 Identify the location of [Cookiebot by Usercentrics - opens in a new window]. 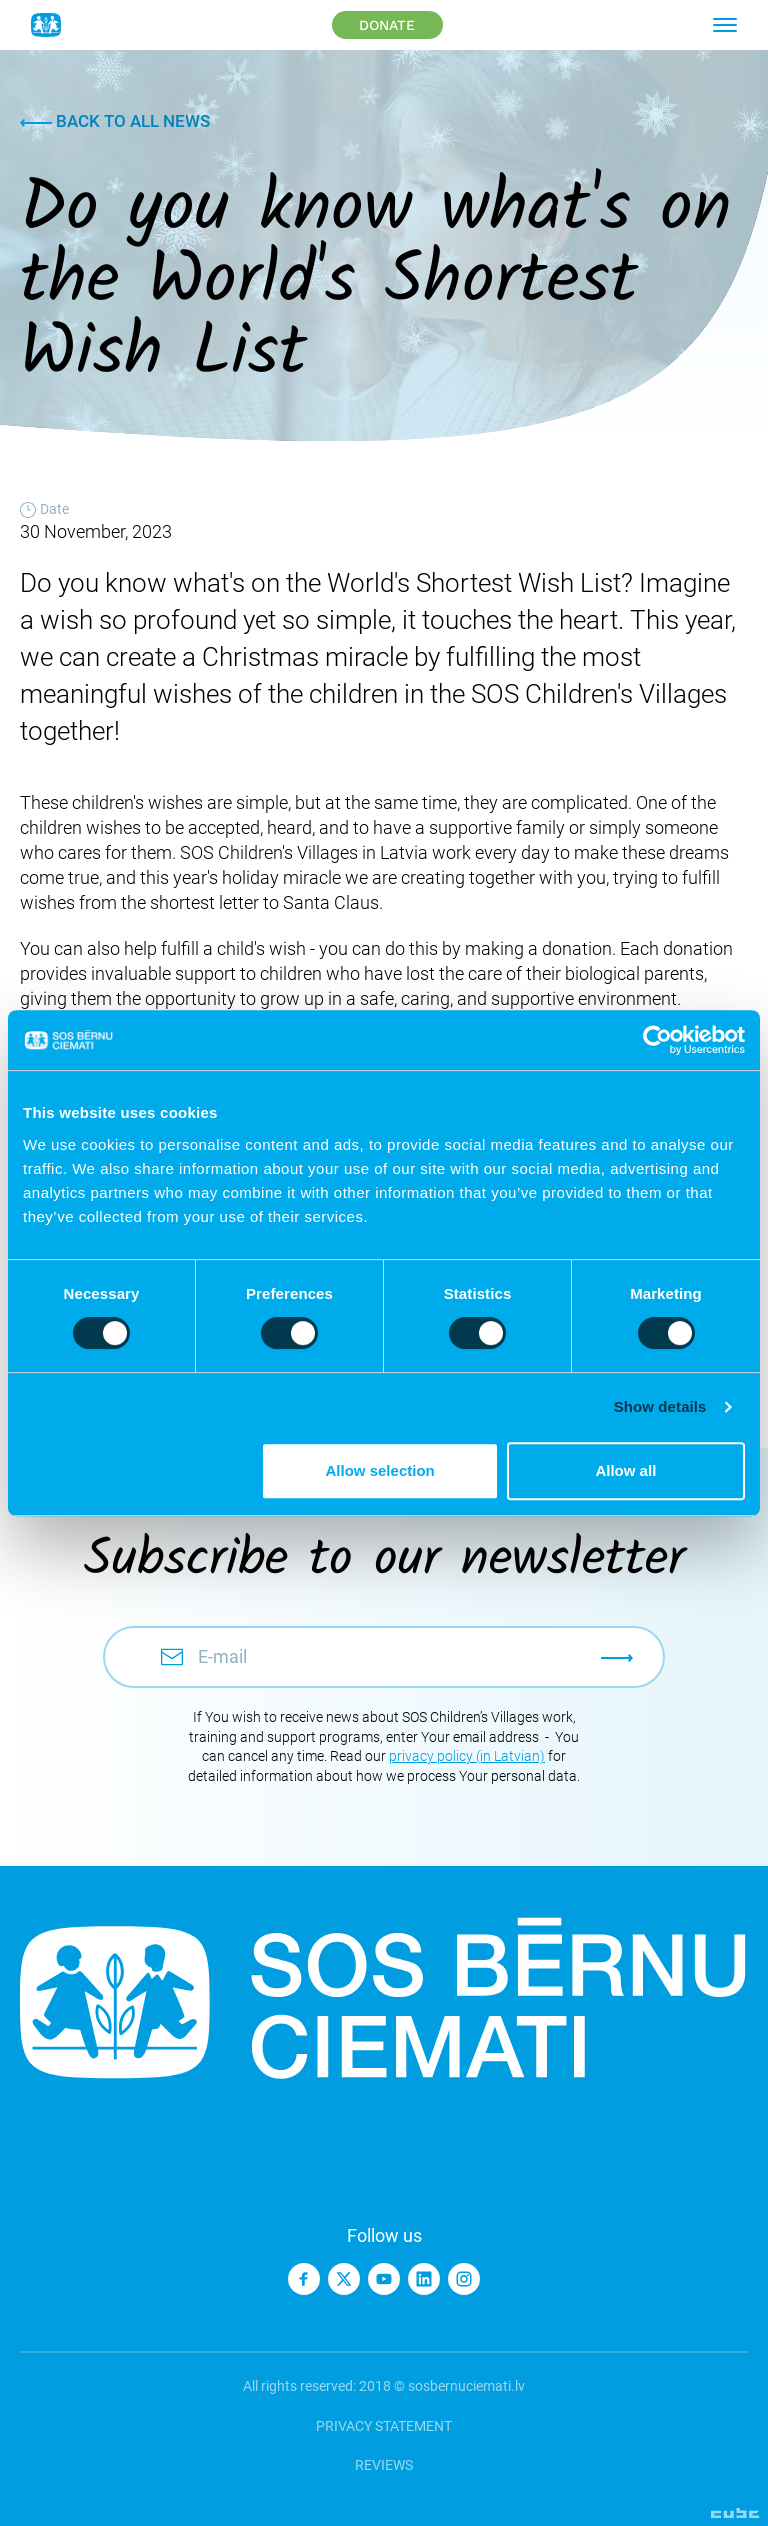
(657, 1040).